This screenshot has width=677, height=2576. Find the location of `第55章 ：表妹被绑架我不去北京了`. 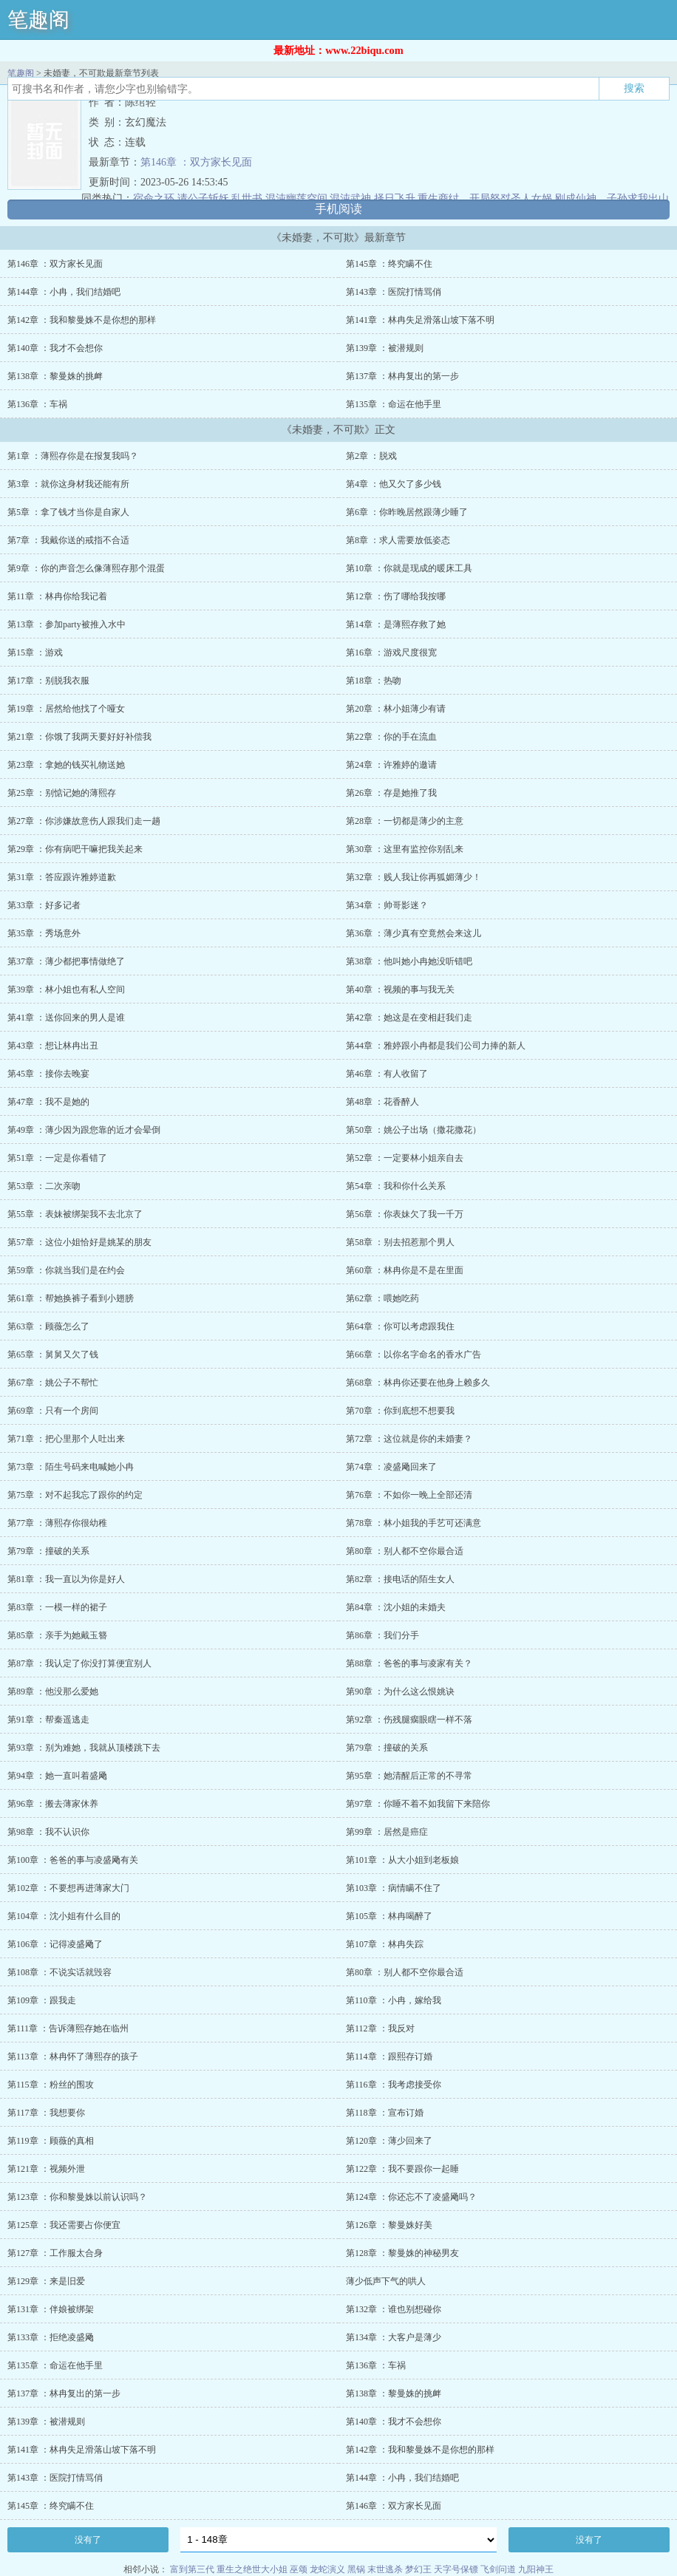

第55章 ：表妹被绑架我不去北京了 is located at coordinates (75, 1214).